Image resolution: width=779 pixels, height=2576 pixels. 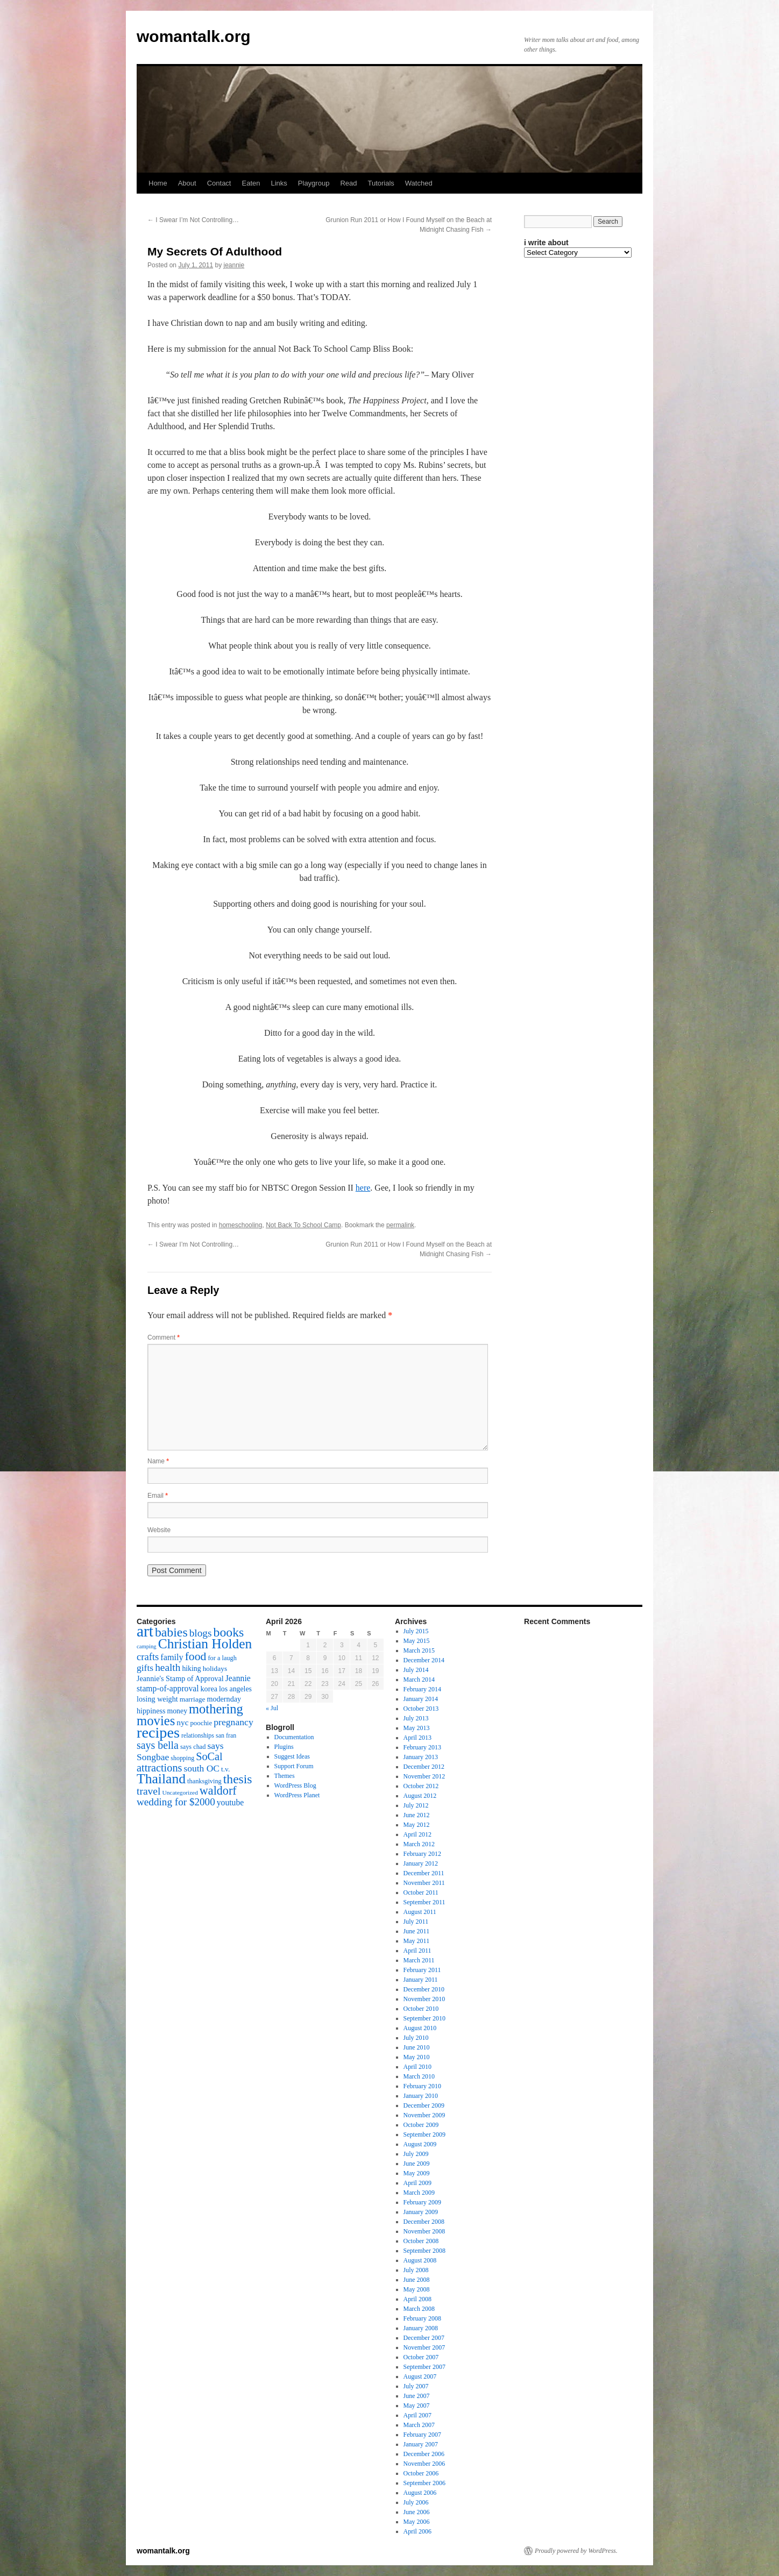 What do you see at coordinates (193, 220) in the screenshot?
I see `I Swear I’m Not Controlling…` at bounding box center [193, 220].